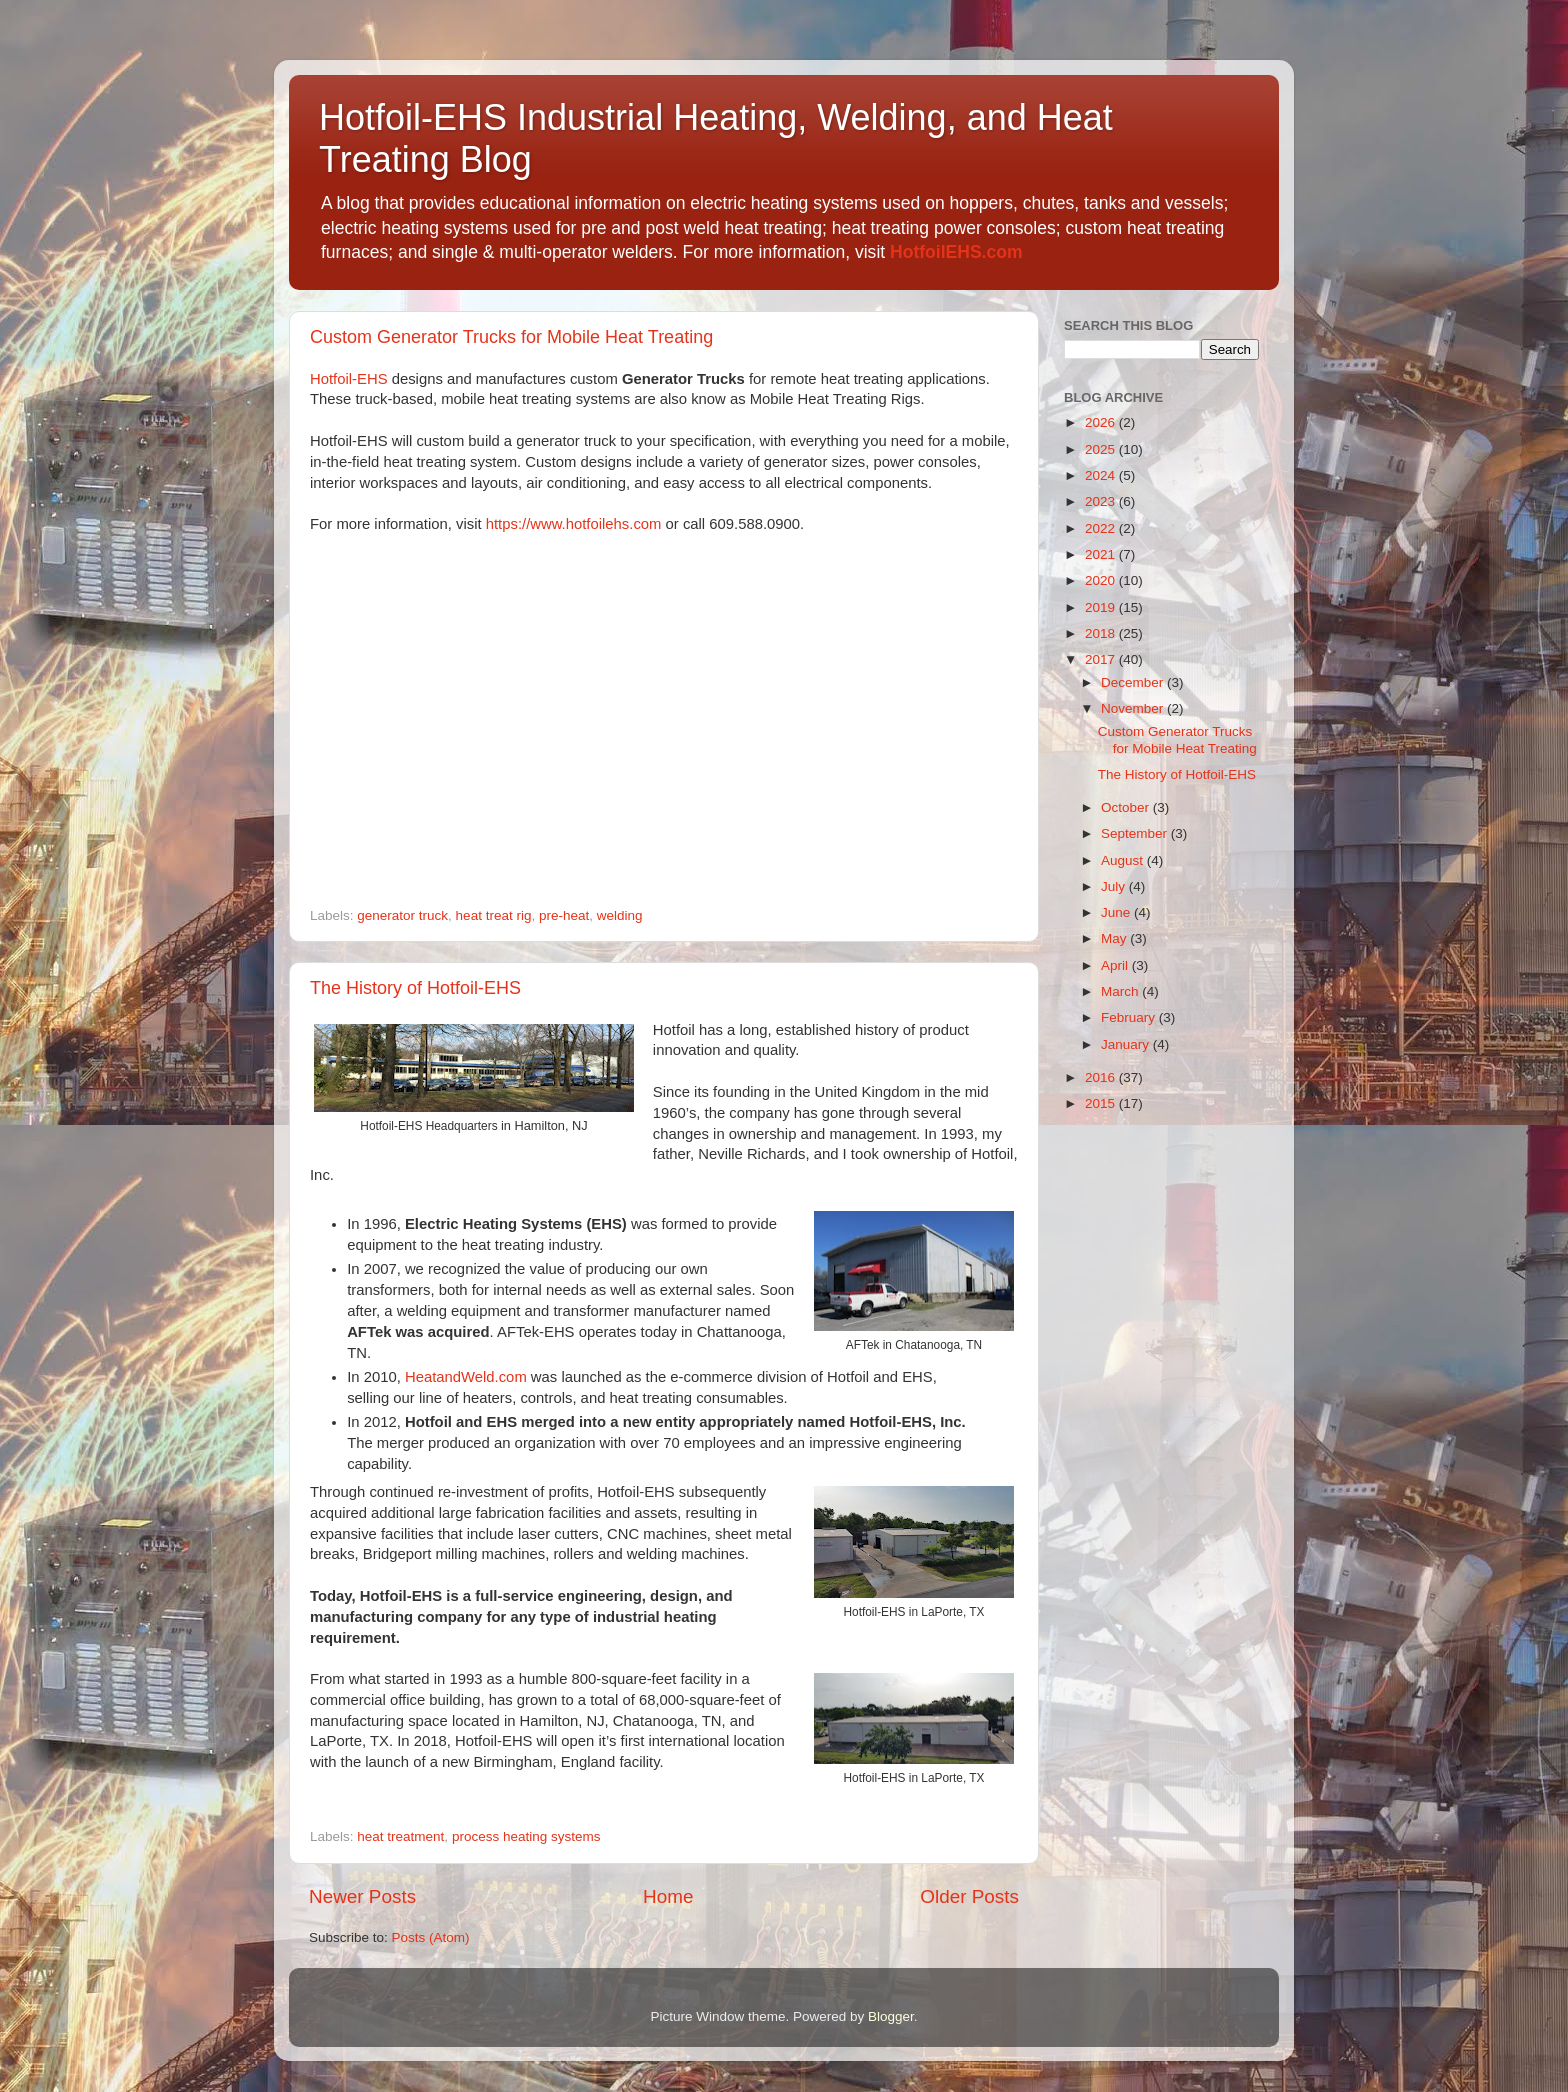  I want to click on December, so click(1134, 682).